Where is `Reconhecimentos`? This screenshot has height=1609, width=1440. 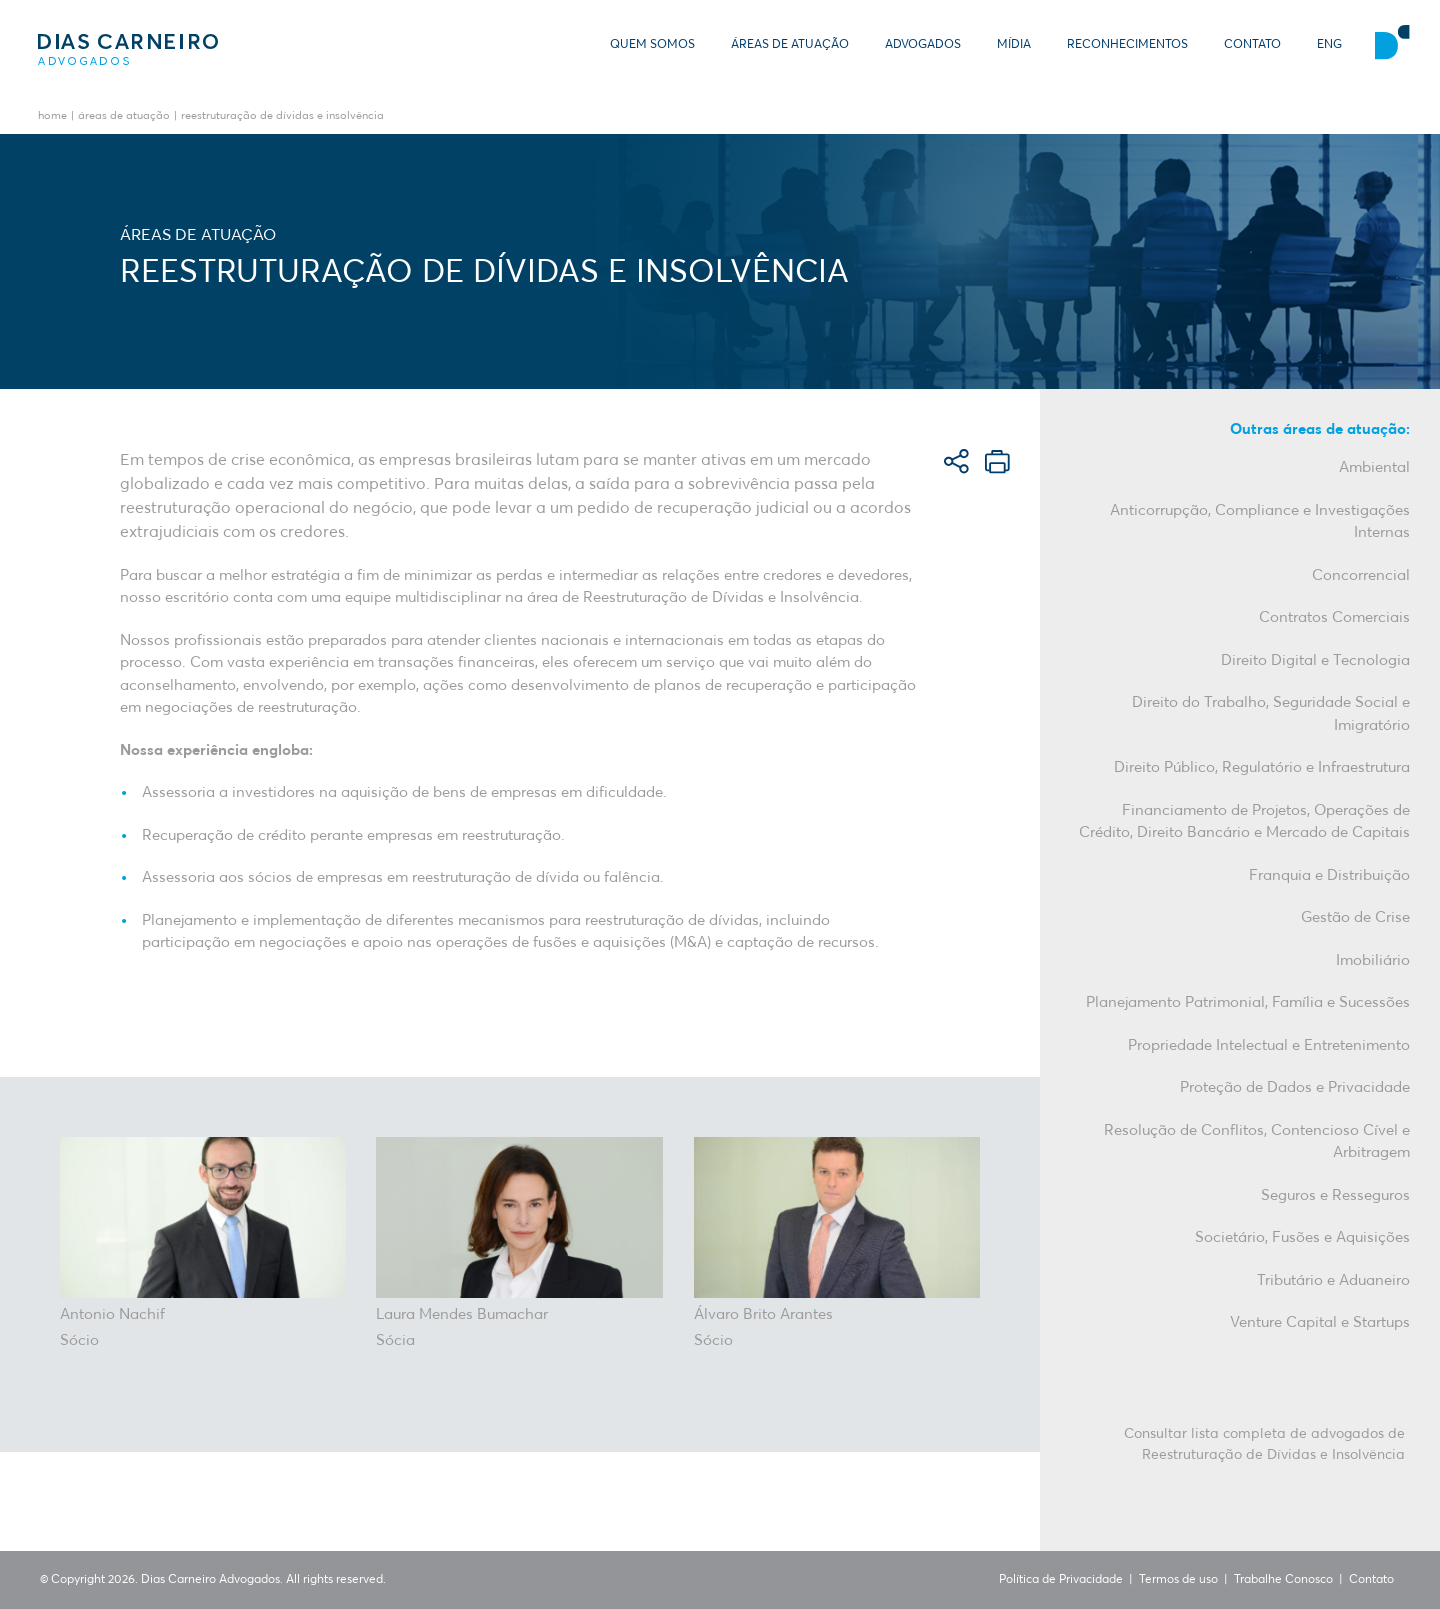 Reconhecimentos is located at coordinates (1127, 45).